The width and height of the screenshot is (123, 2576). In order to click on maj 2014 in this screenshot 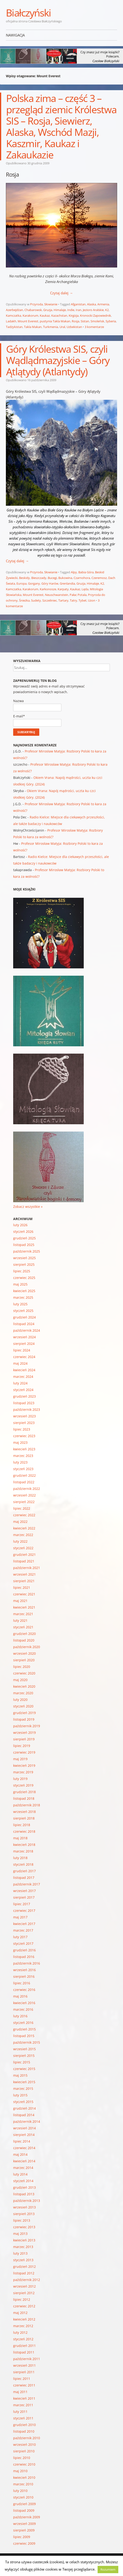, I will do `click(20, 2154)`.